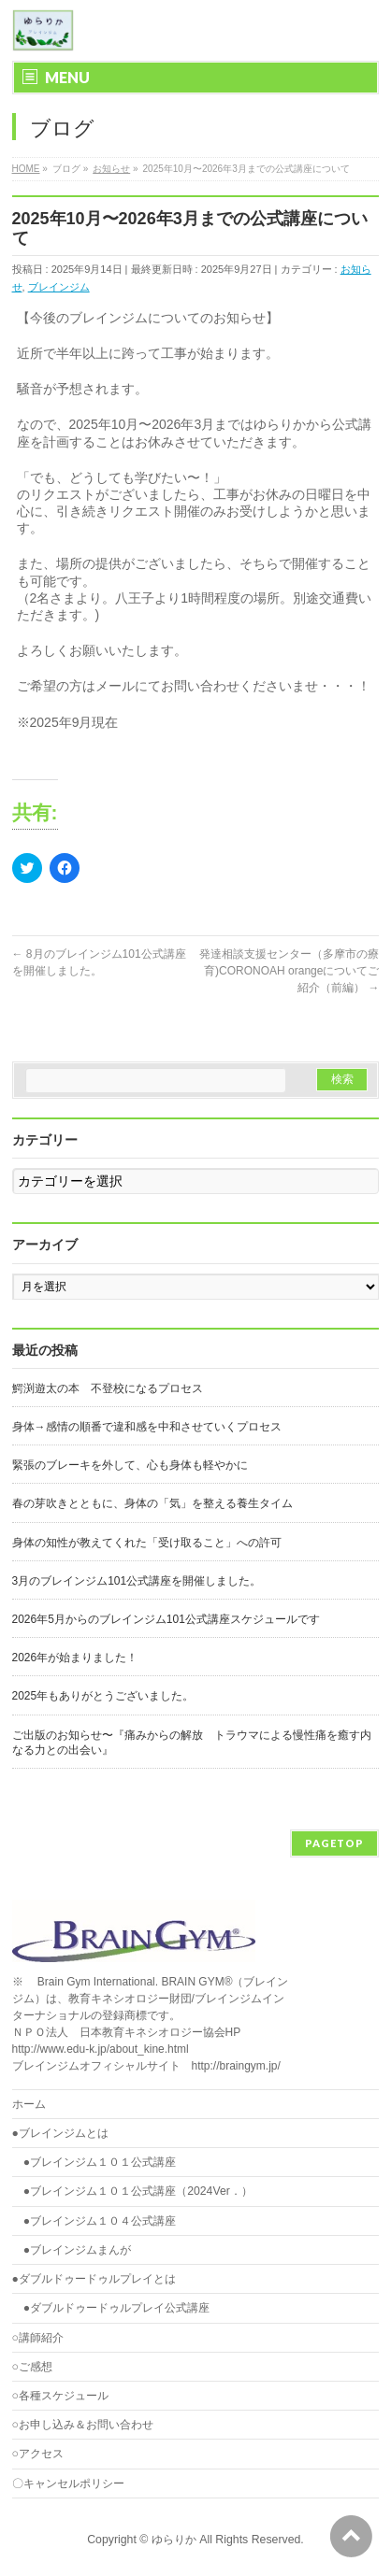 This screenshot has width=391, height=2576. Describe the element at coordinates (38, 2453) in the screenshot. I see `○アクセス` at that location.